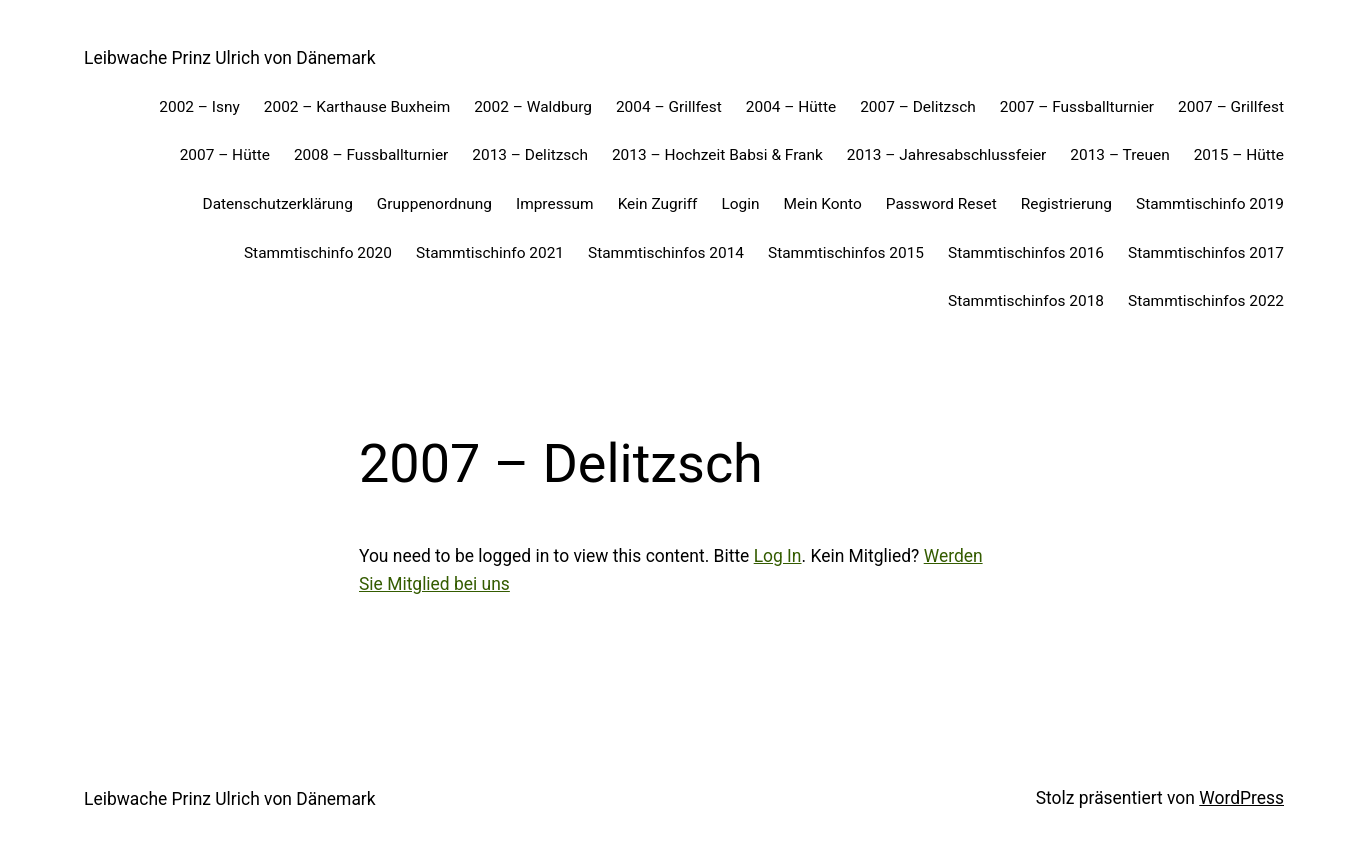 The image size is (1368, 859). I want to click on 2015 – Hütte, so click(1239, 155).